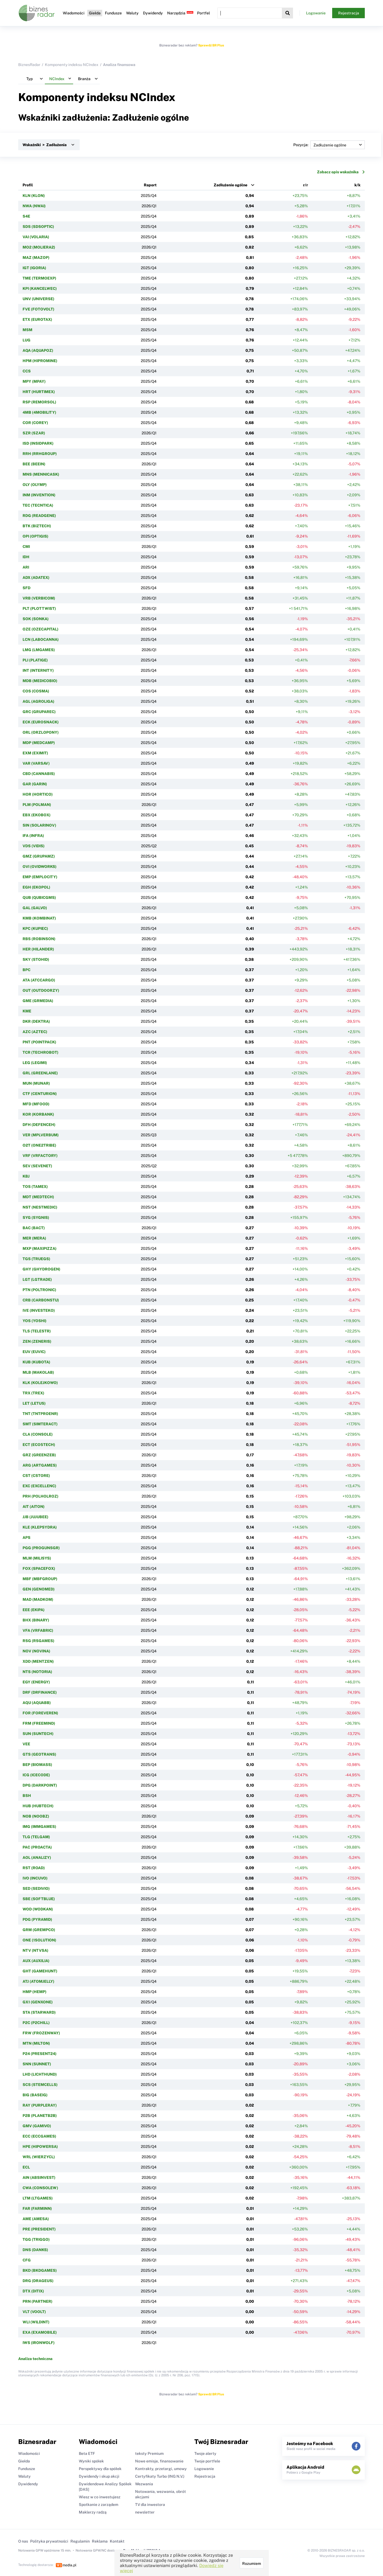  I want to click on FVE (FOTOVOLT), so click(38, 309).